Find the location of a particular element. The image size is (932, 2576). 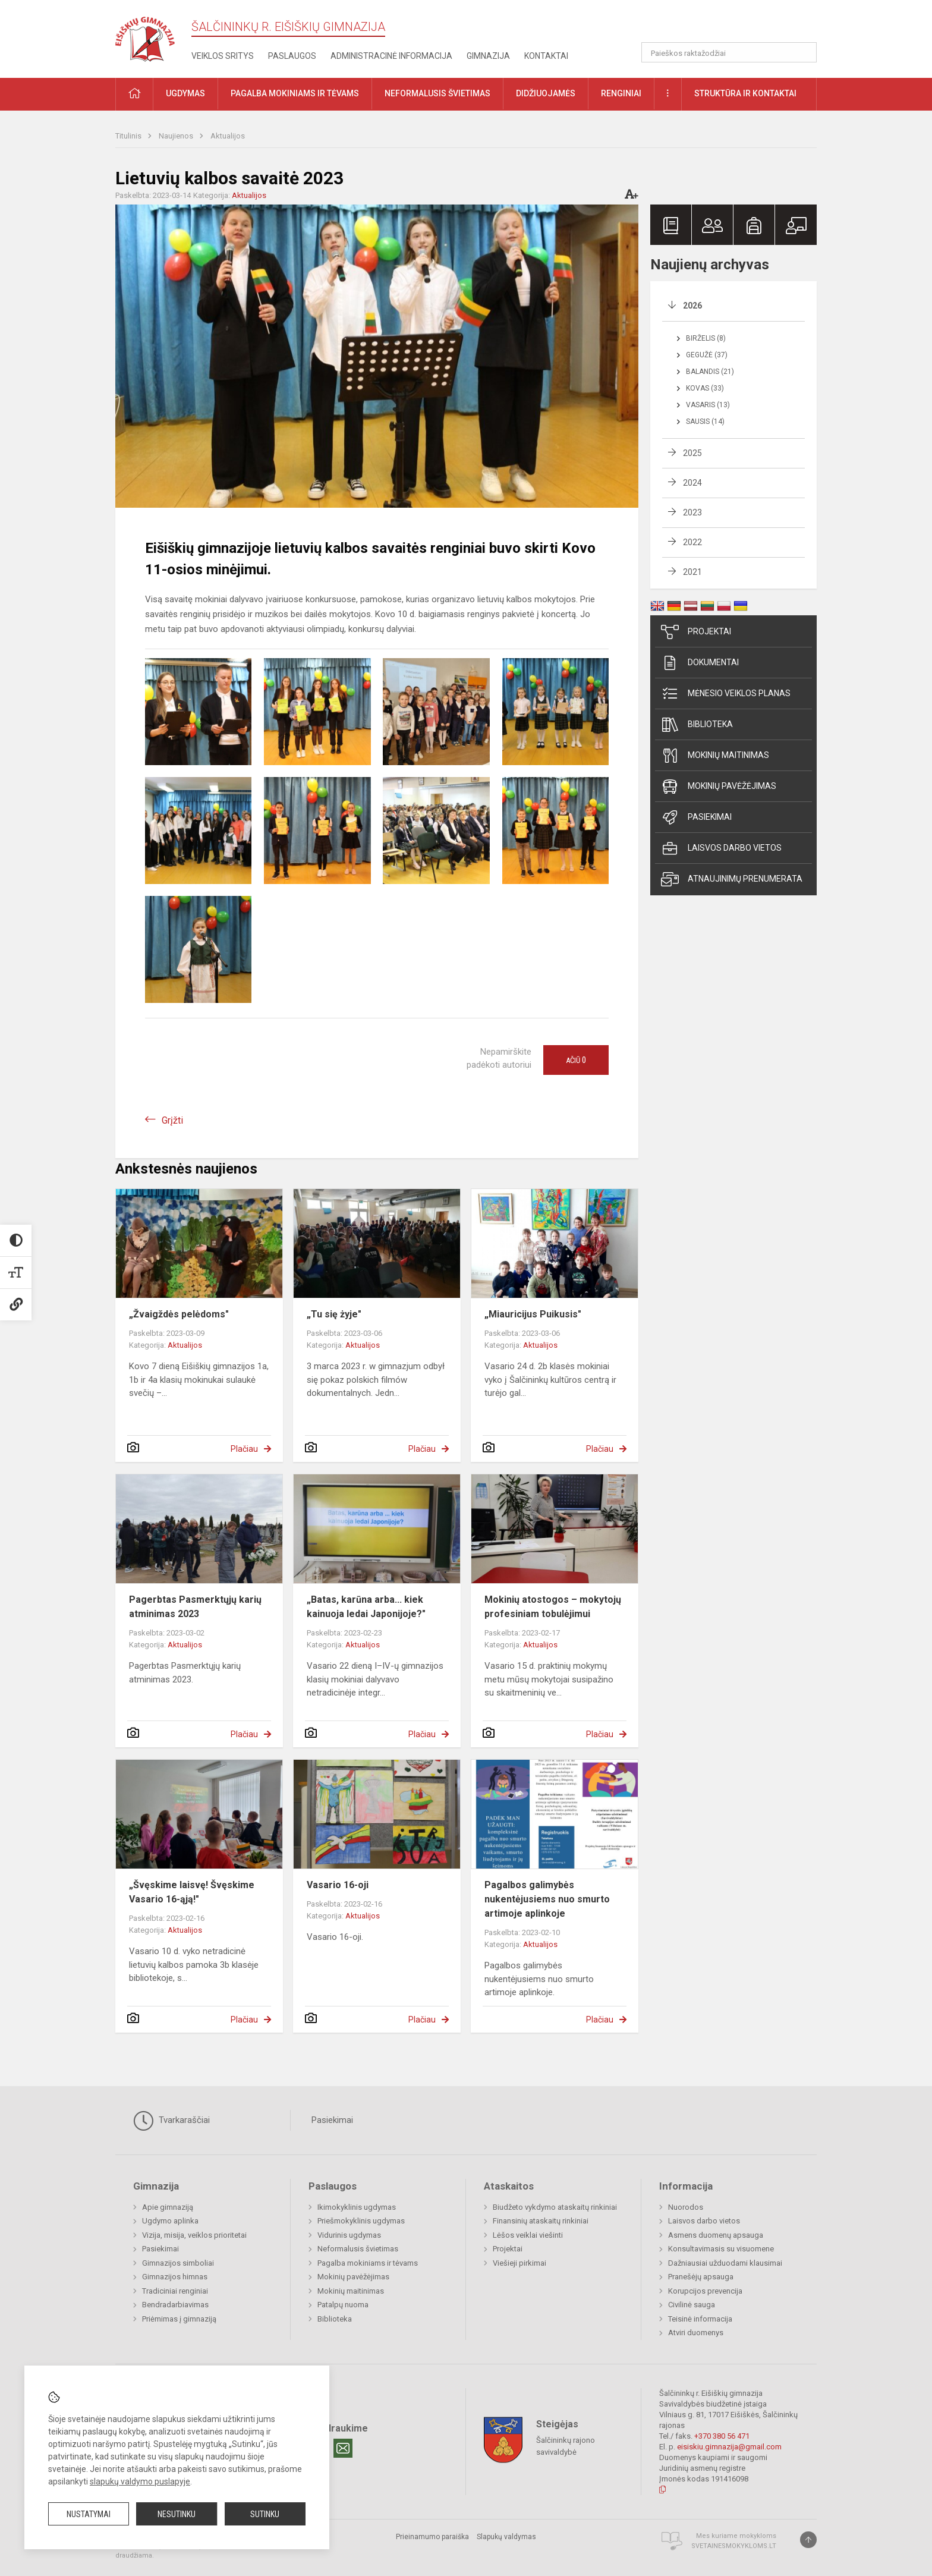

Atviri duomenys is located at coordinates (695, 2332).